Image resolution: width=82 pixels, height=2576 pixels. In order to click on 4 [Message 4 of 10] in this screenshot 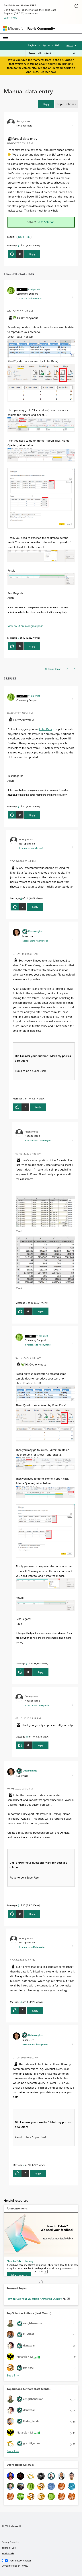, I will do `click(23, 2164)`.